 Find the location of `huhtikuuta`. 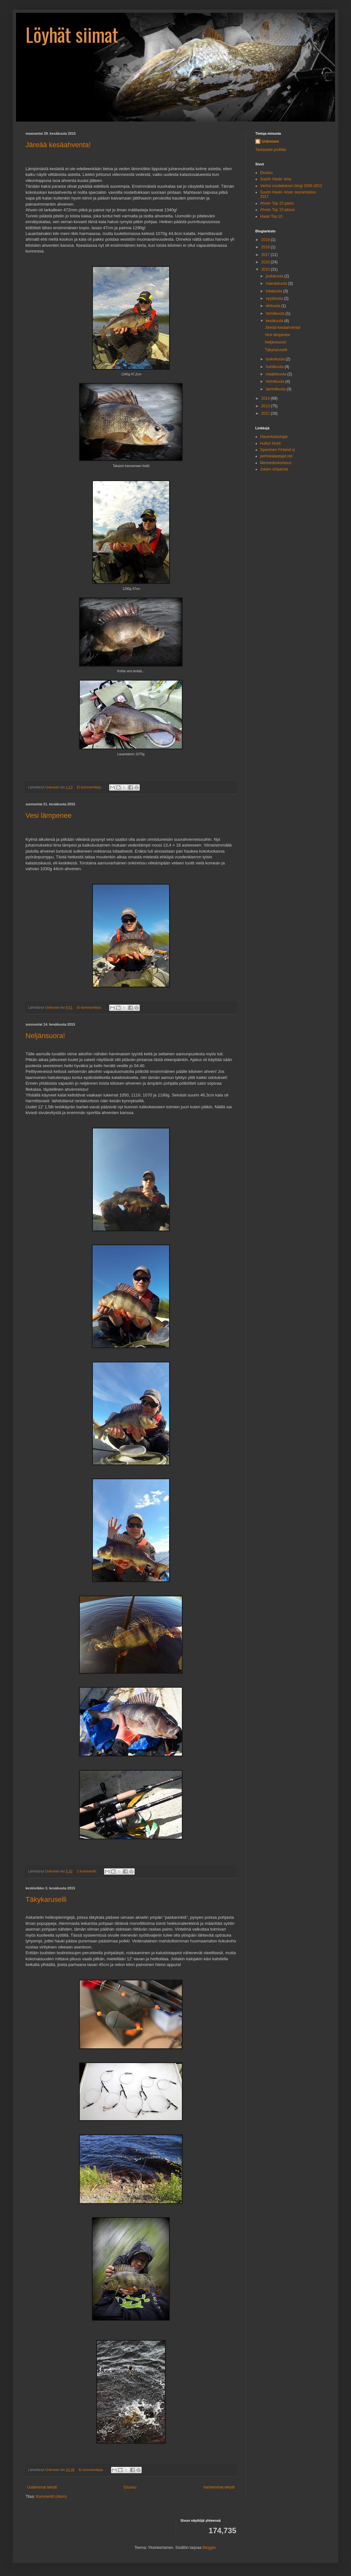

huhtikuuta is located at coordinates (275, 367).